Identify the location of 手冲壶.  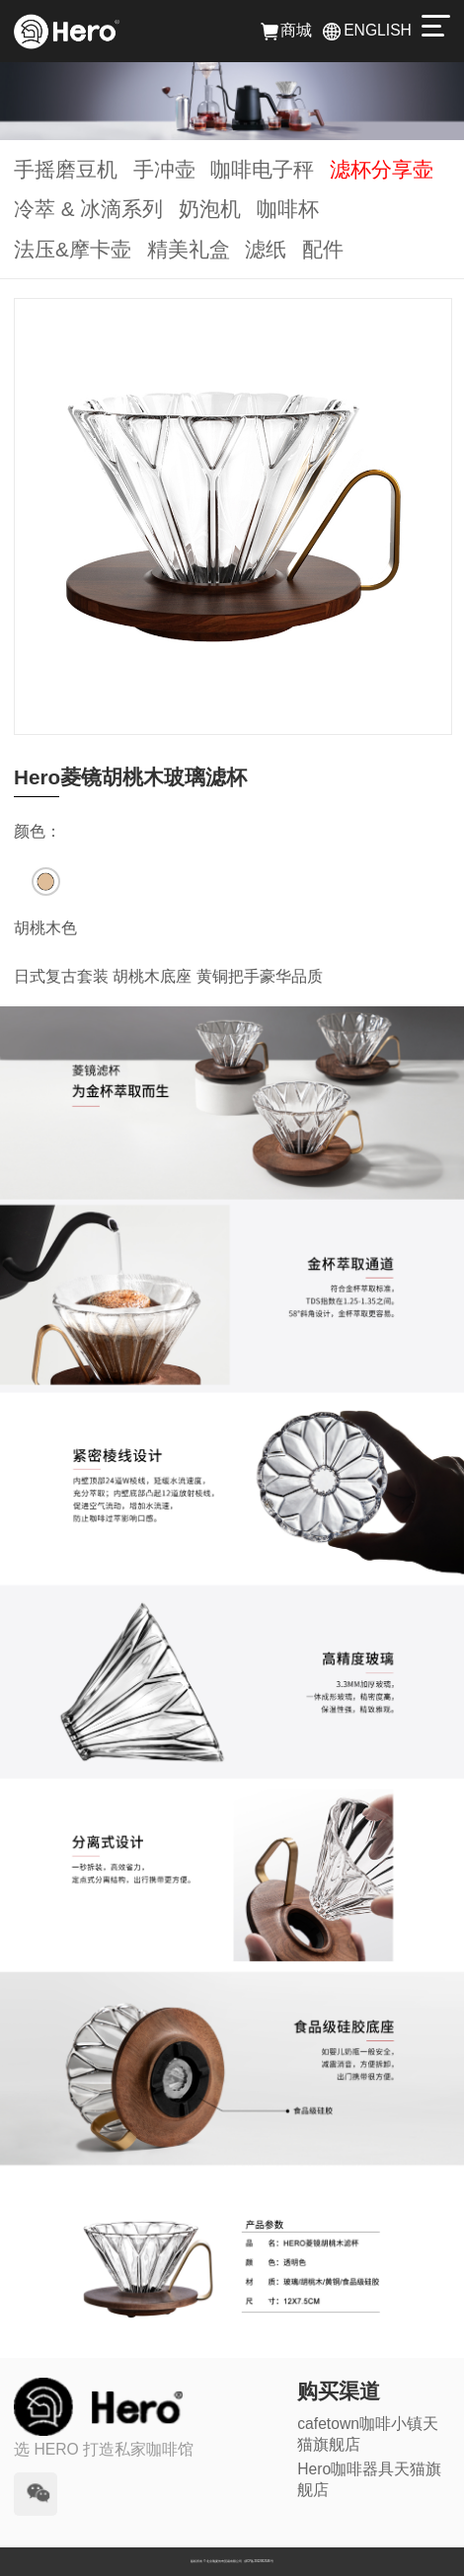
(164, 169).